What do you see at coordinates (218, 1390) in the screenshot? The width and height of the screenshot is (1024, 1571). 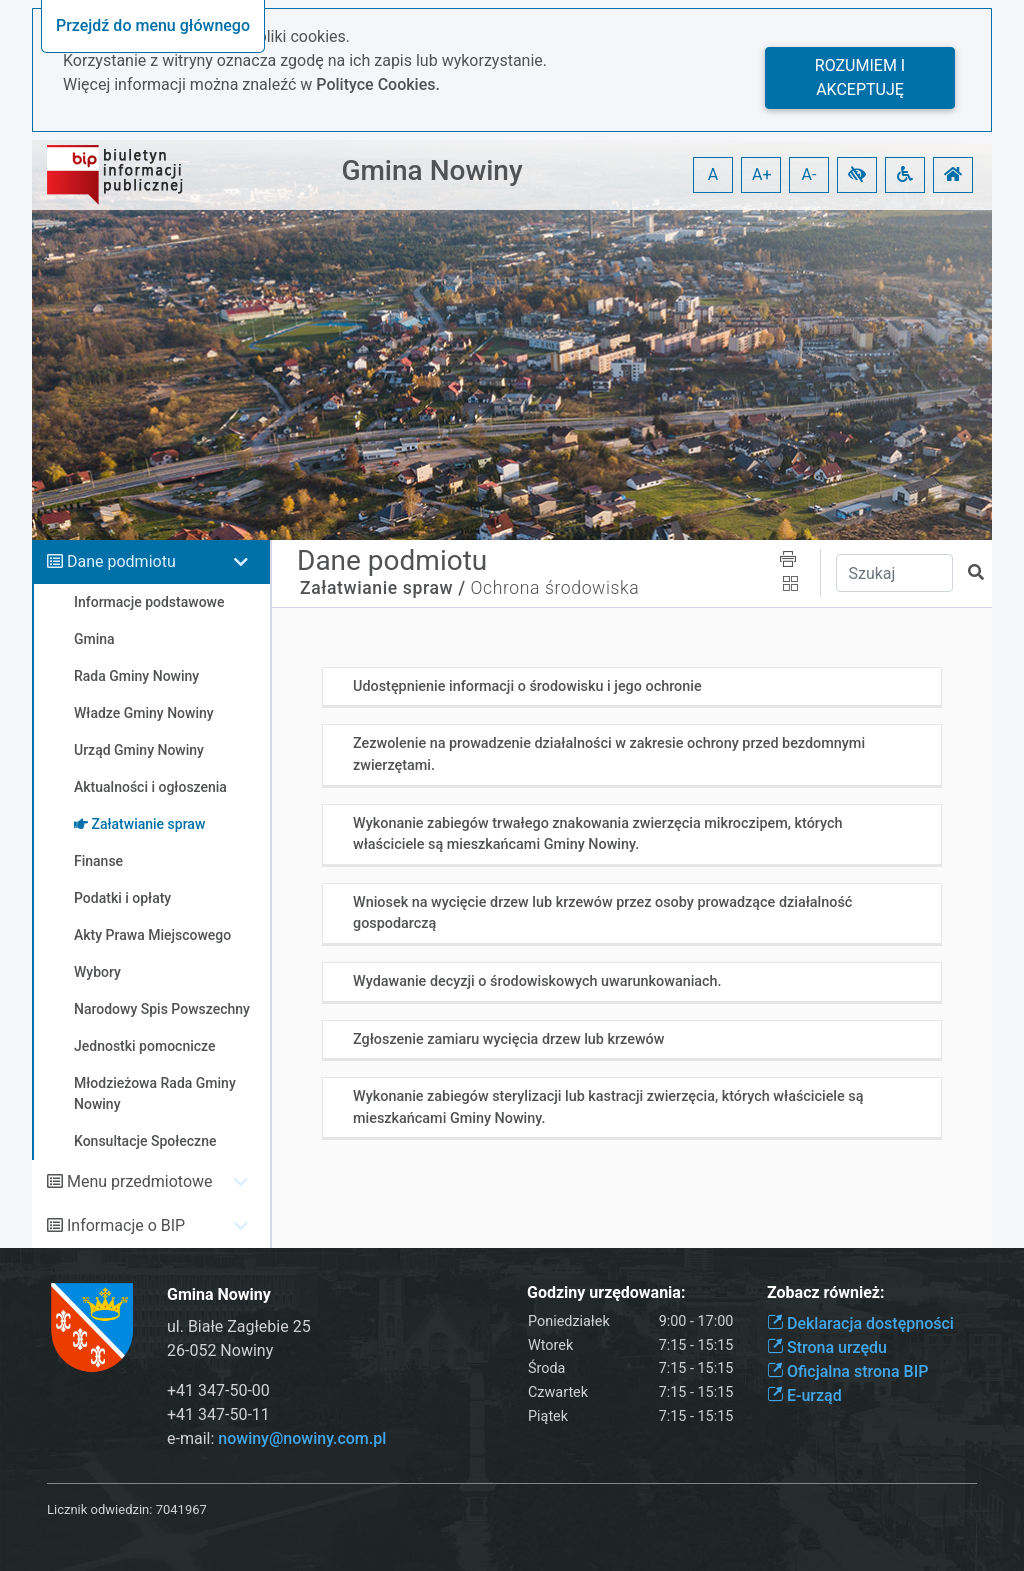 I see `+41 347-50-00` at bounding box center [218, 1390].